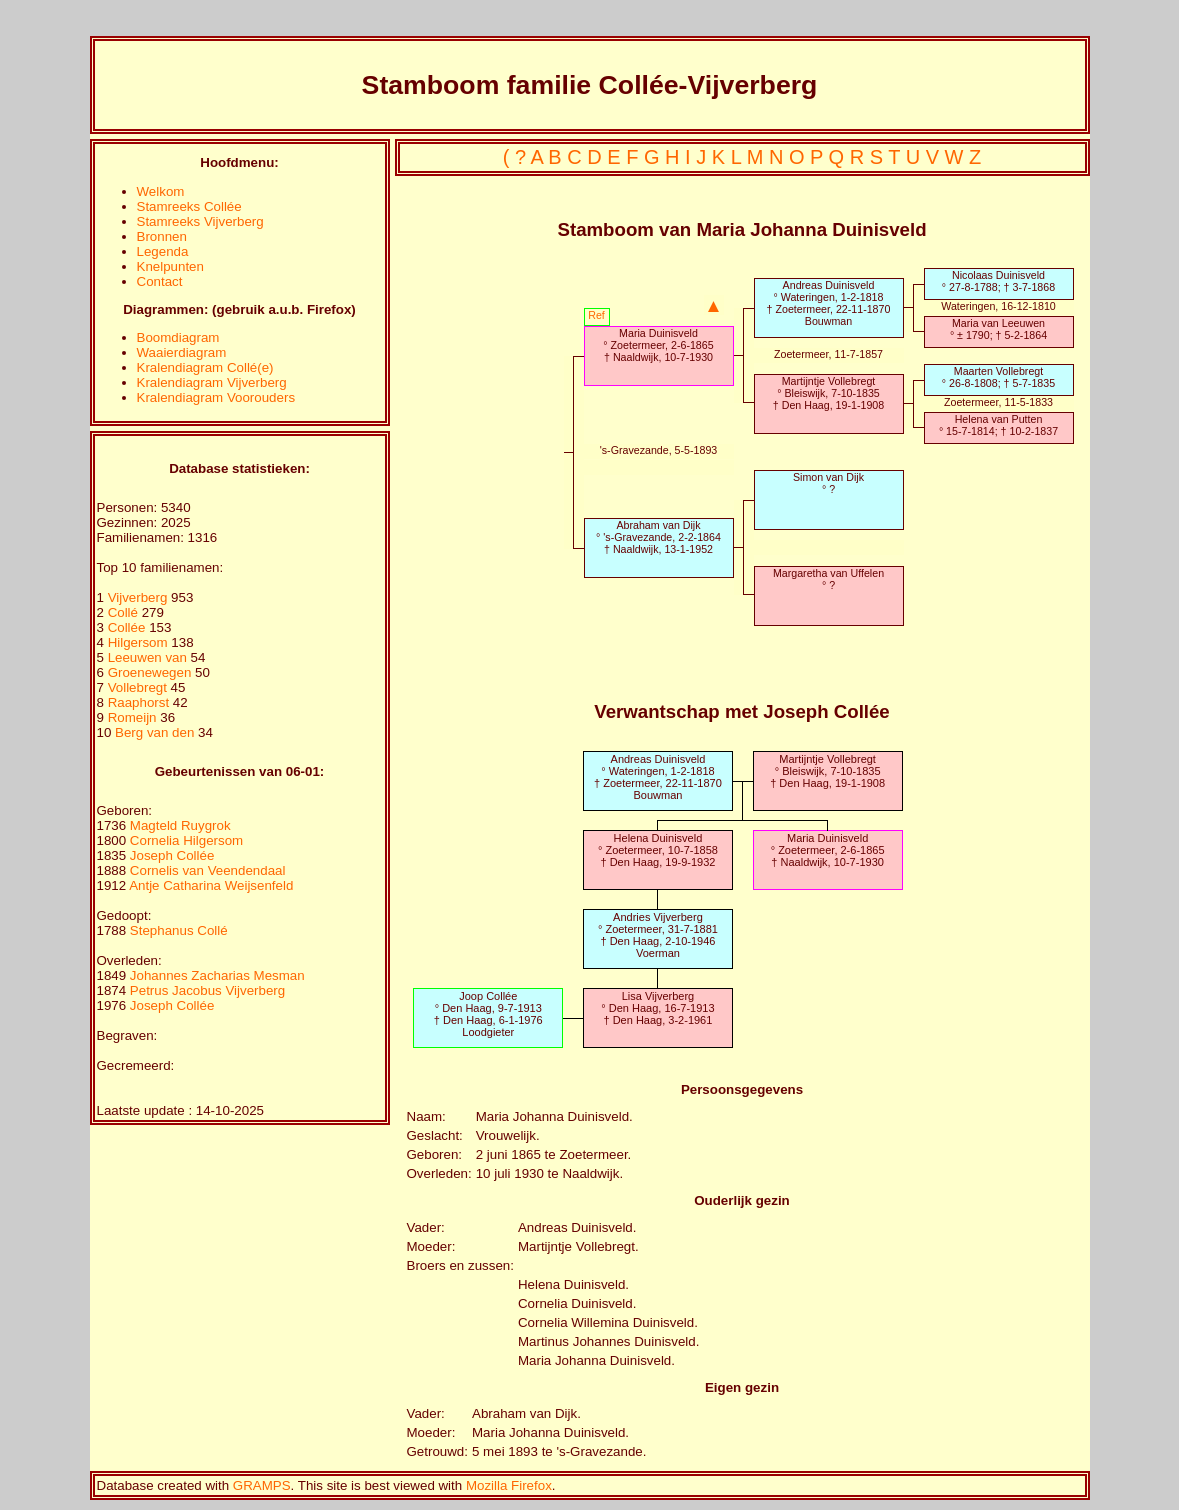 This screenshot has width=1179, height=1510. I want to click on Boomdiagram, so click(178, 337).